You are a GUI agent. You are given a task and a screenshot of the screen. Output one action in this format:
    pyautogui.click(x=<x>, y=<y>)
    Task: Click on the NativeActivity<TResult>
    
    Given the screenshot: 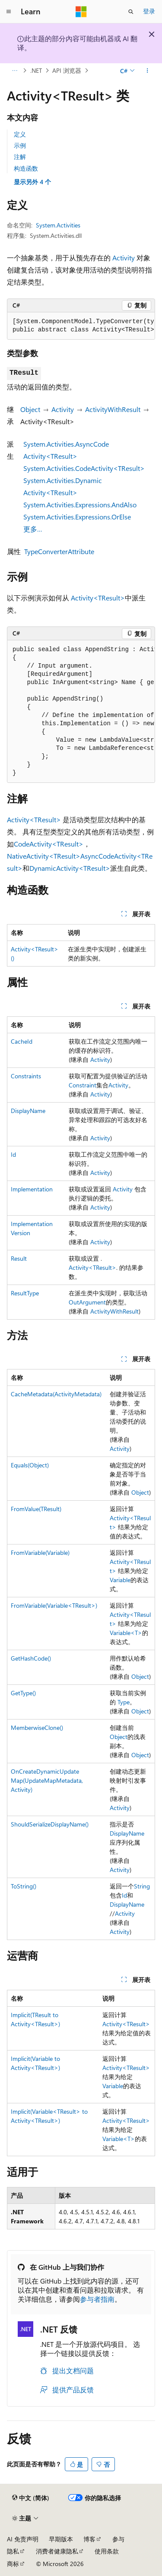 What is the action you would take?
    pyautogui.click(x=43, y=855)
    